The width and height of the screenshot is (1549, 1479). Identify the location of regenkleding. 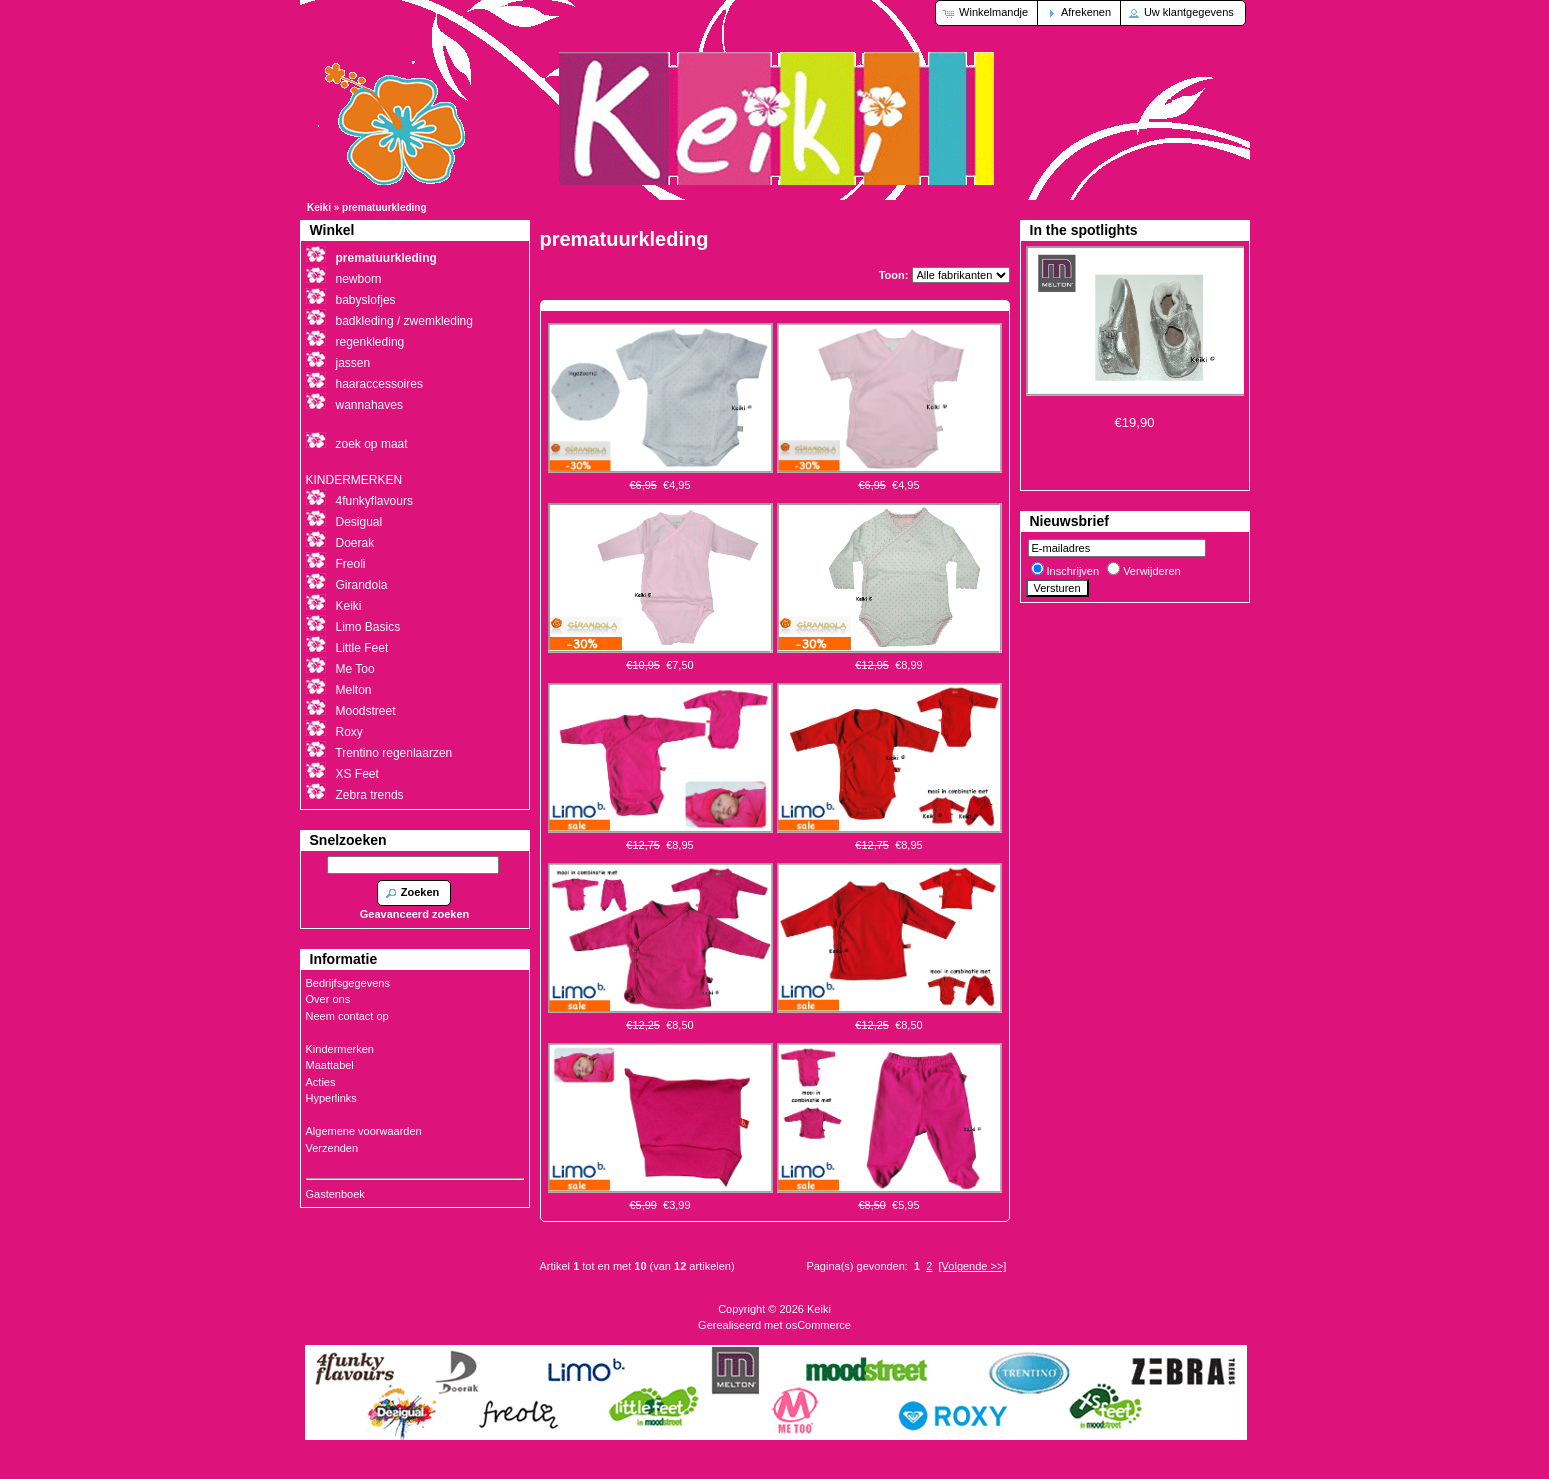
(370, 342).